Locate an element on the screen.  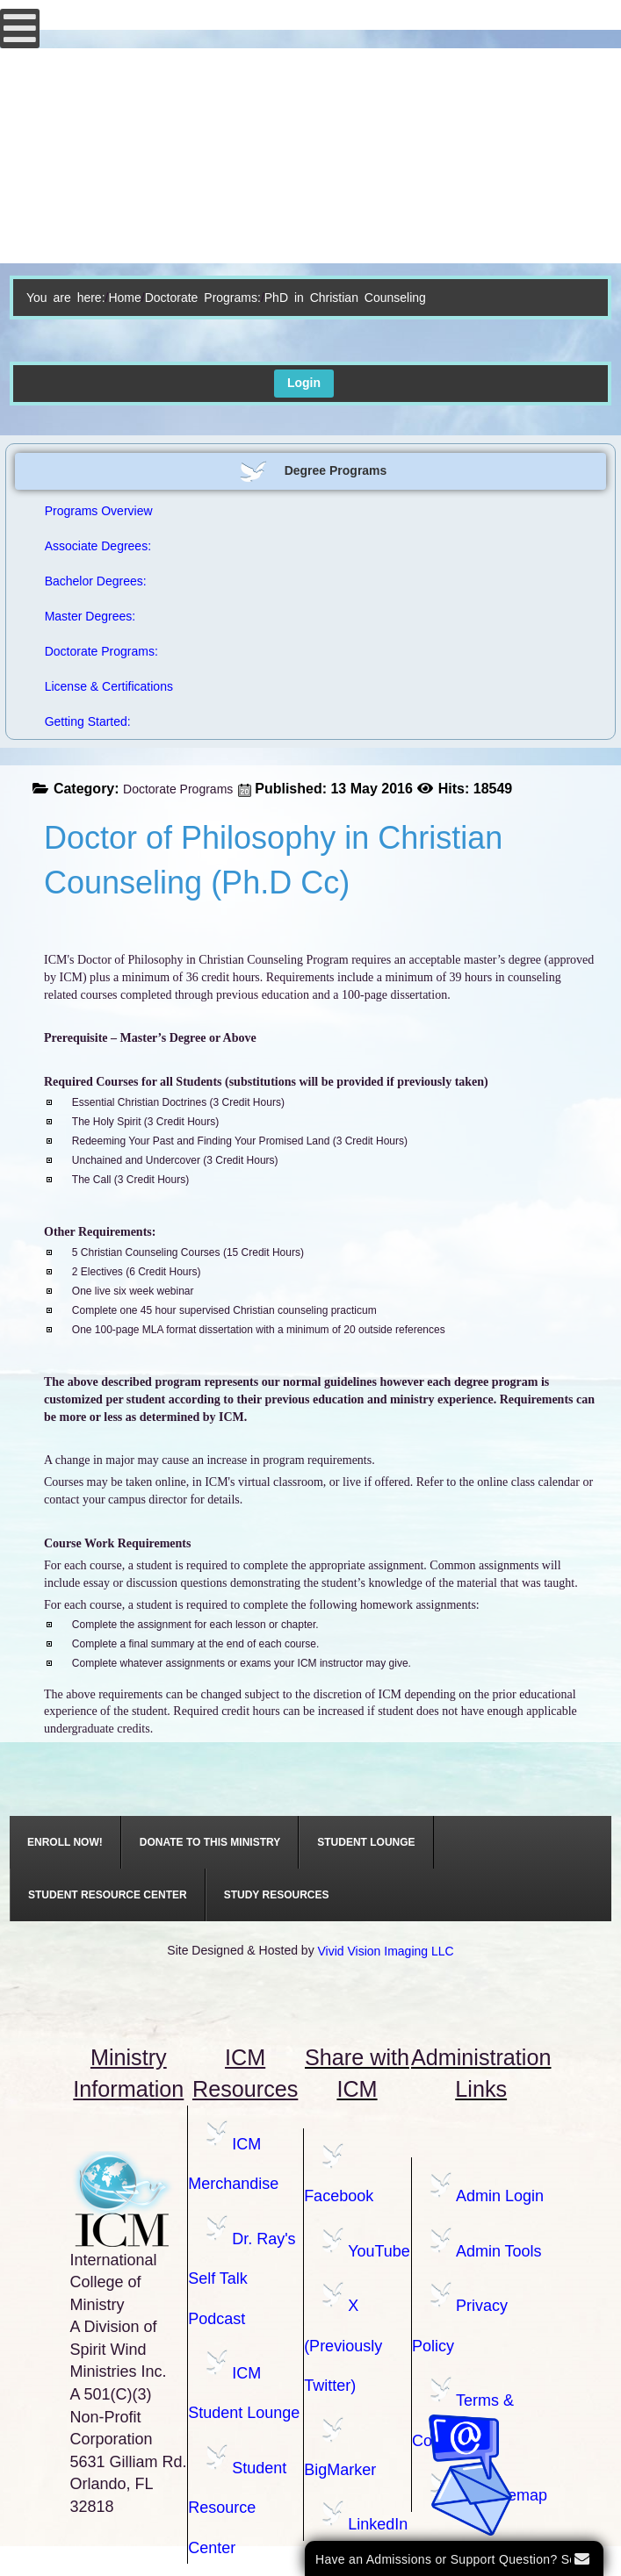
Home is located at coordinates (124, 298).